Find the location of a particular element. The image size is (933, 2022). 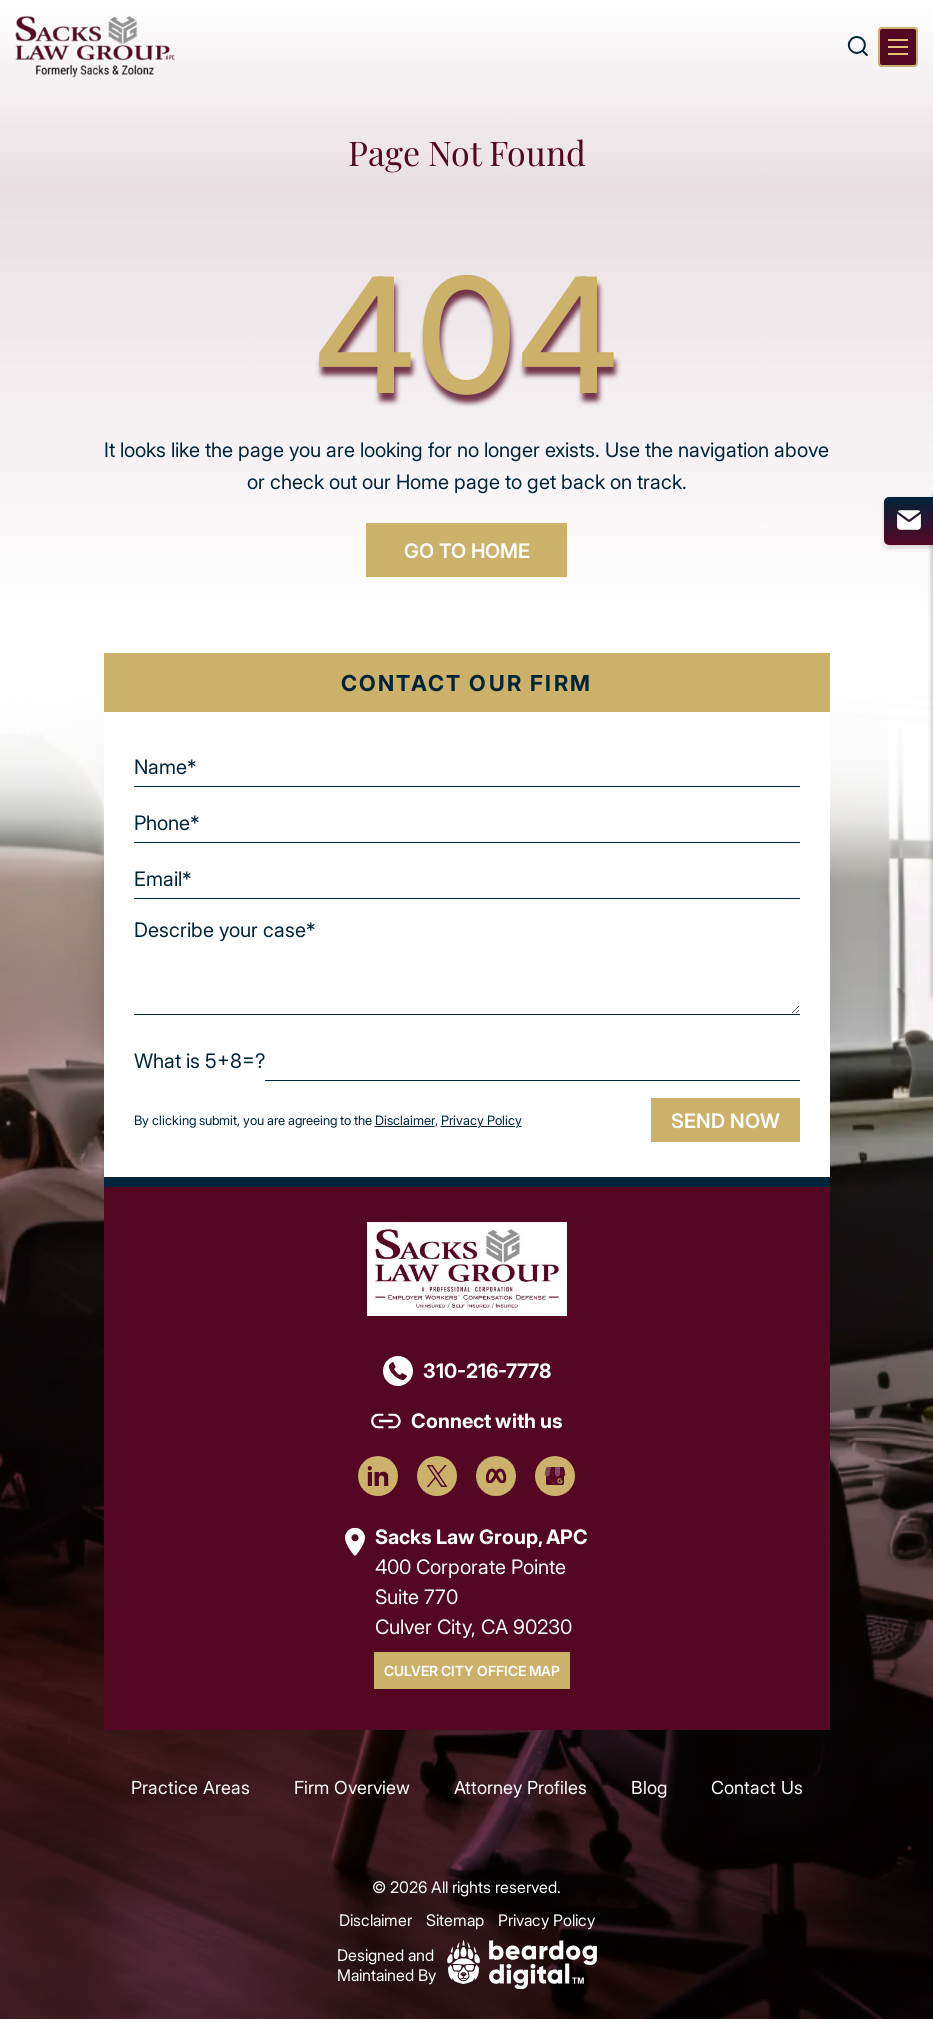

Practice Areas is located at coordinates (190, 1790).